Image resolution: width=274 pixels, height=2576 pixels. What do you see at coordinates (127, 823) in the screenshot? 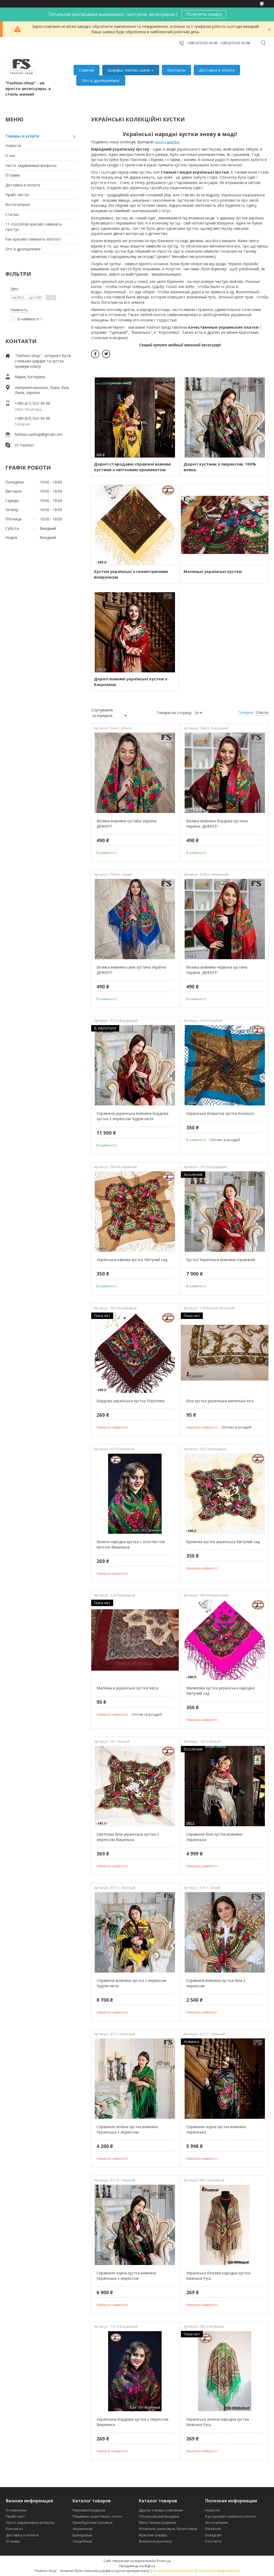
I see `Велика вовняна хустина Україна. ДЕФЕКТ!` at bounding box center [127, 823].